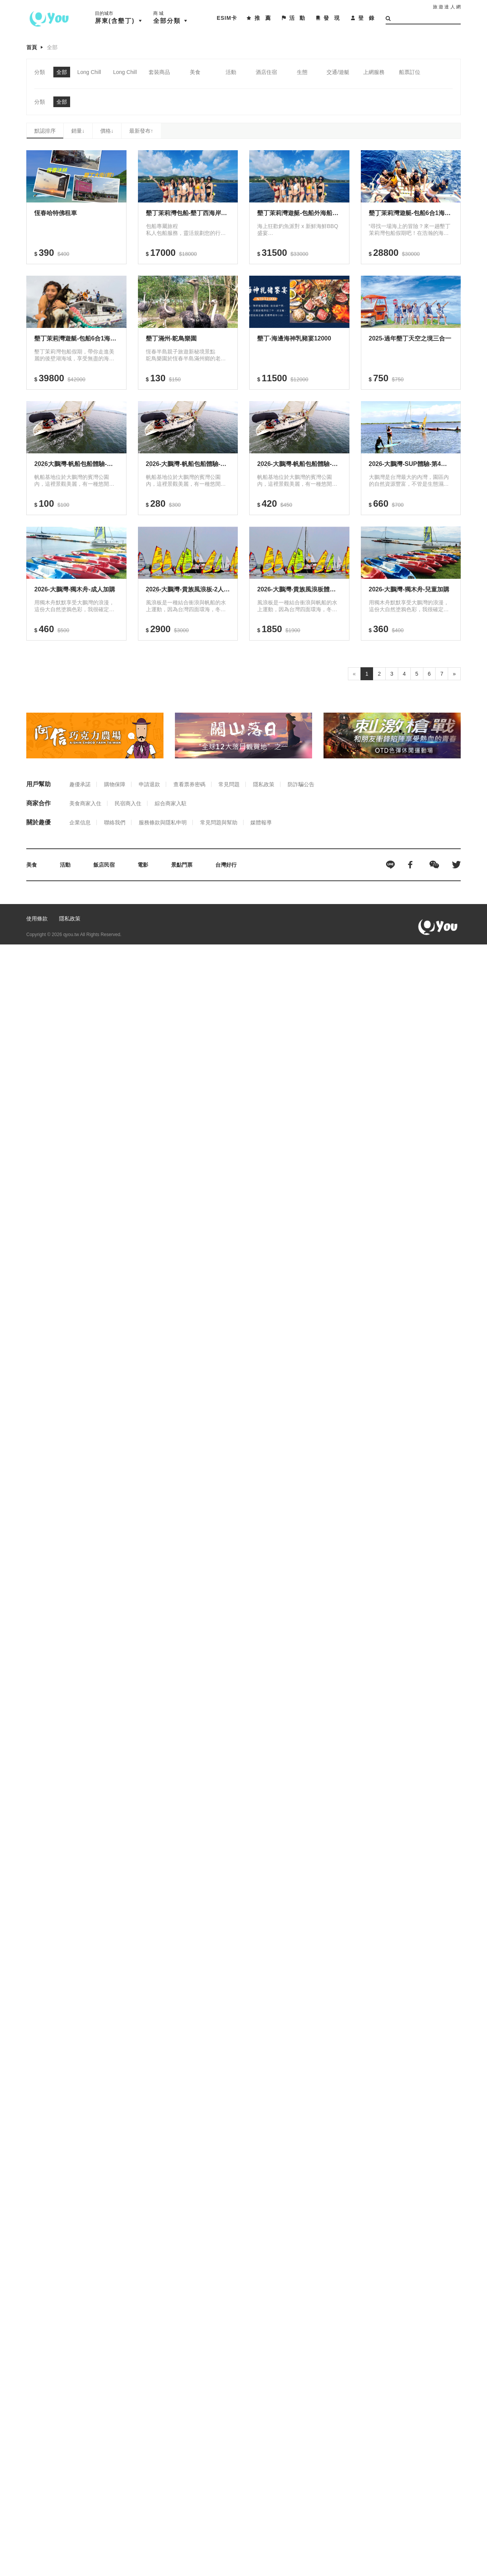  I want to click on 全部, so click(52, 47).